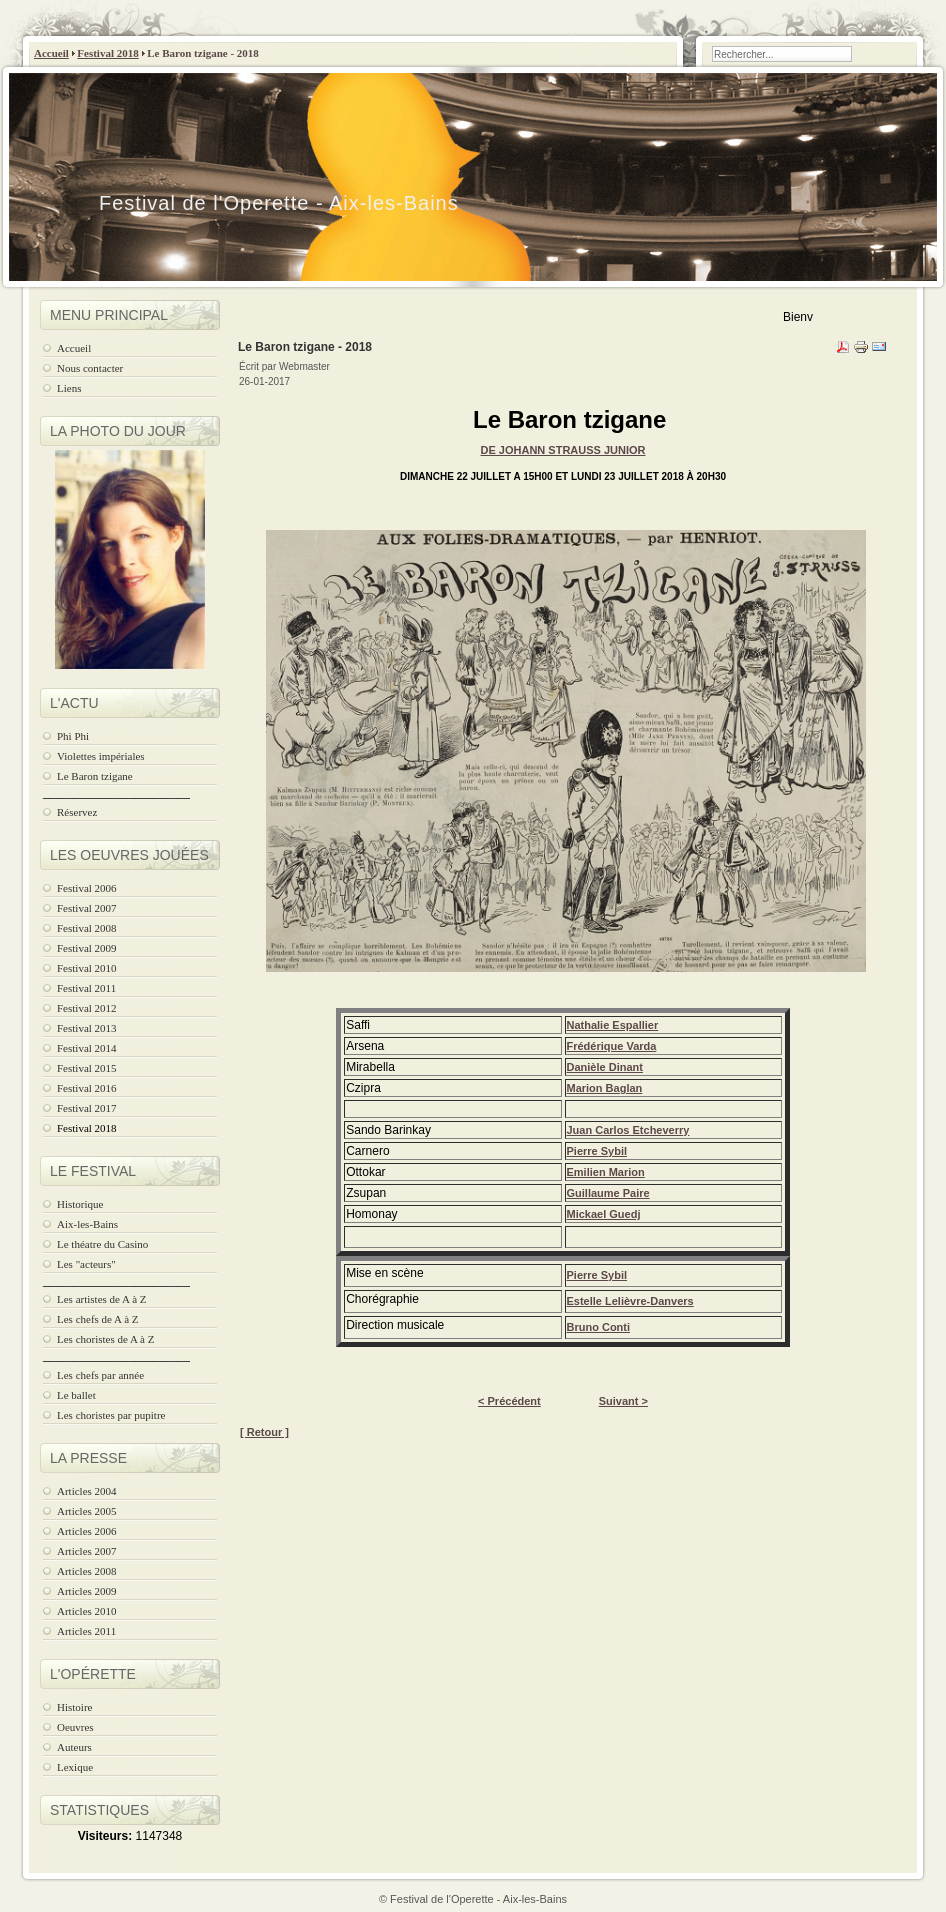 Image resolution: width=946 pixels, height=1912 pixels. I want to click on Bruno Conti, so click(599, 1327).